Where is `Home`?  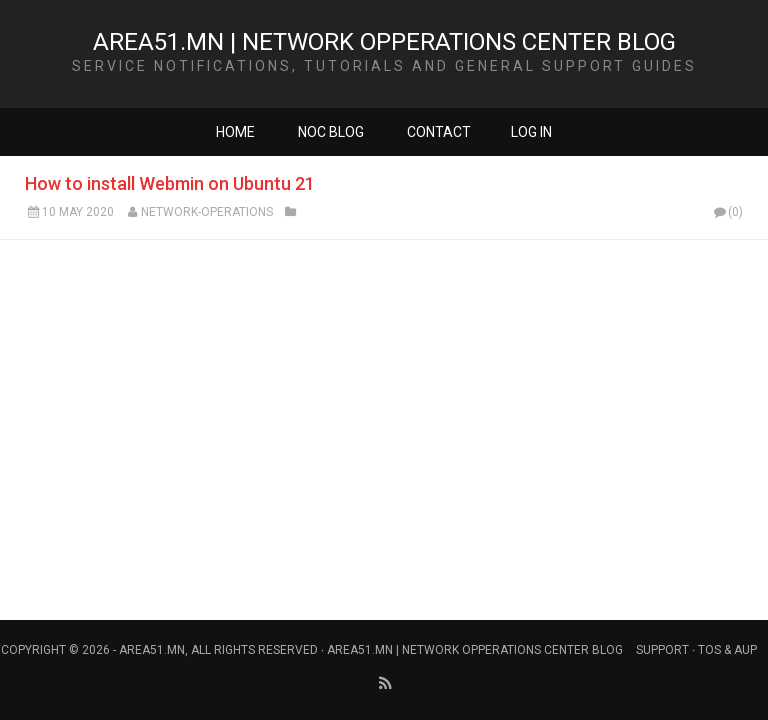 Home is located at coordinates (235, 132).